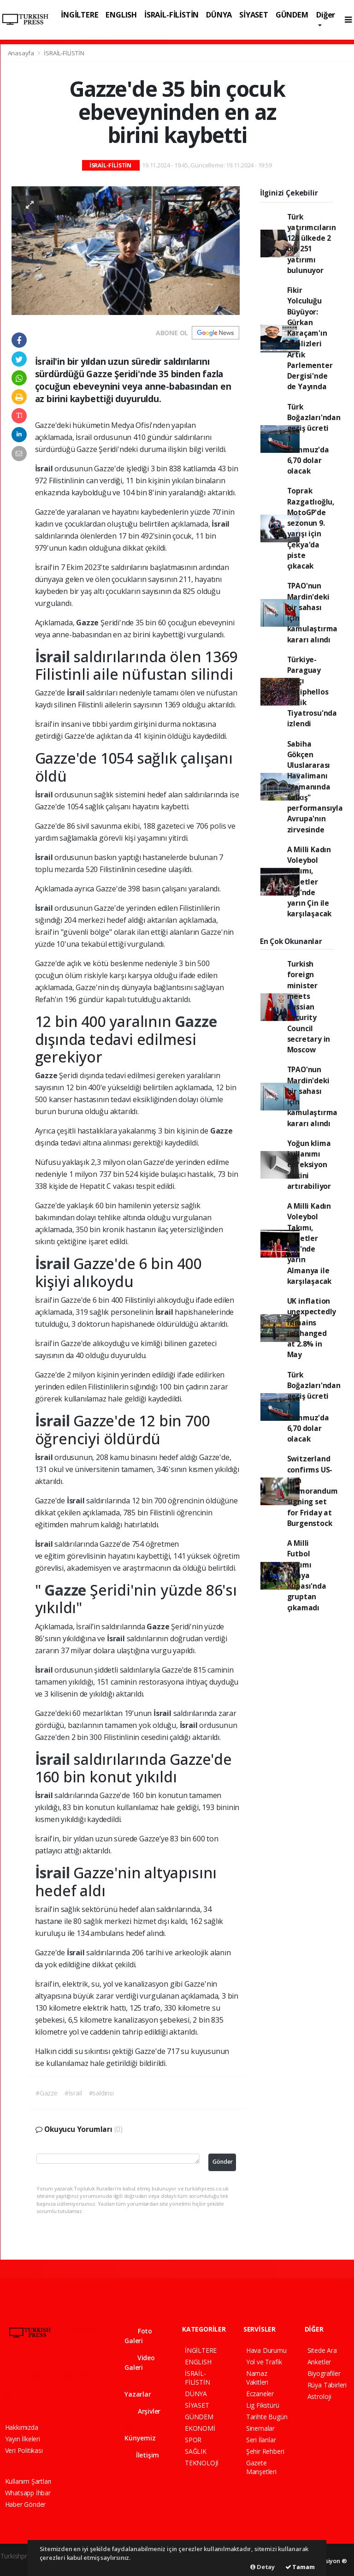 This screenshot has height=2576, width=354. I want to click on Gazze, so click(88, 622).